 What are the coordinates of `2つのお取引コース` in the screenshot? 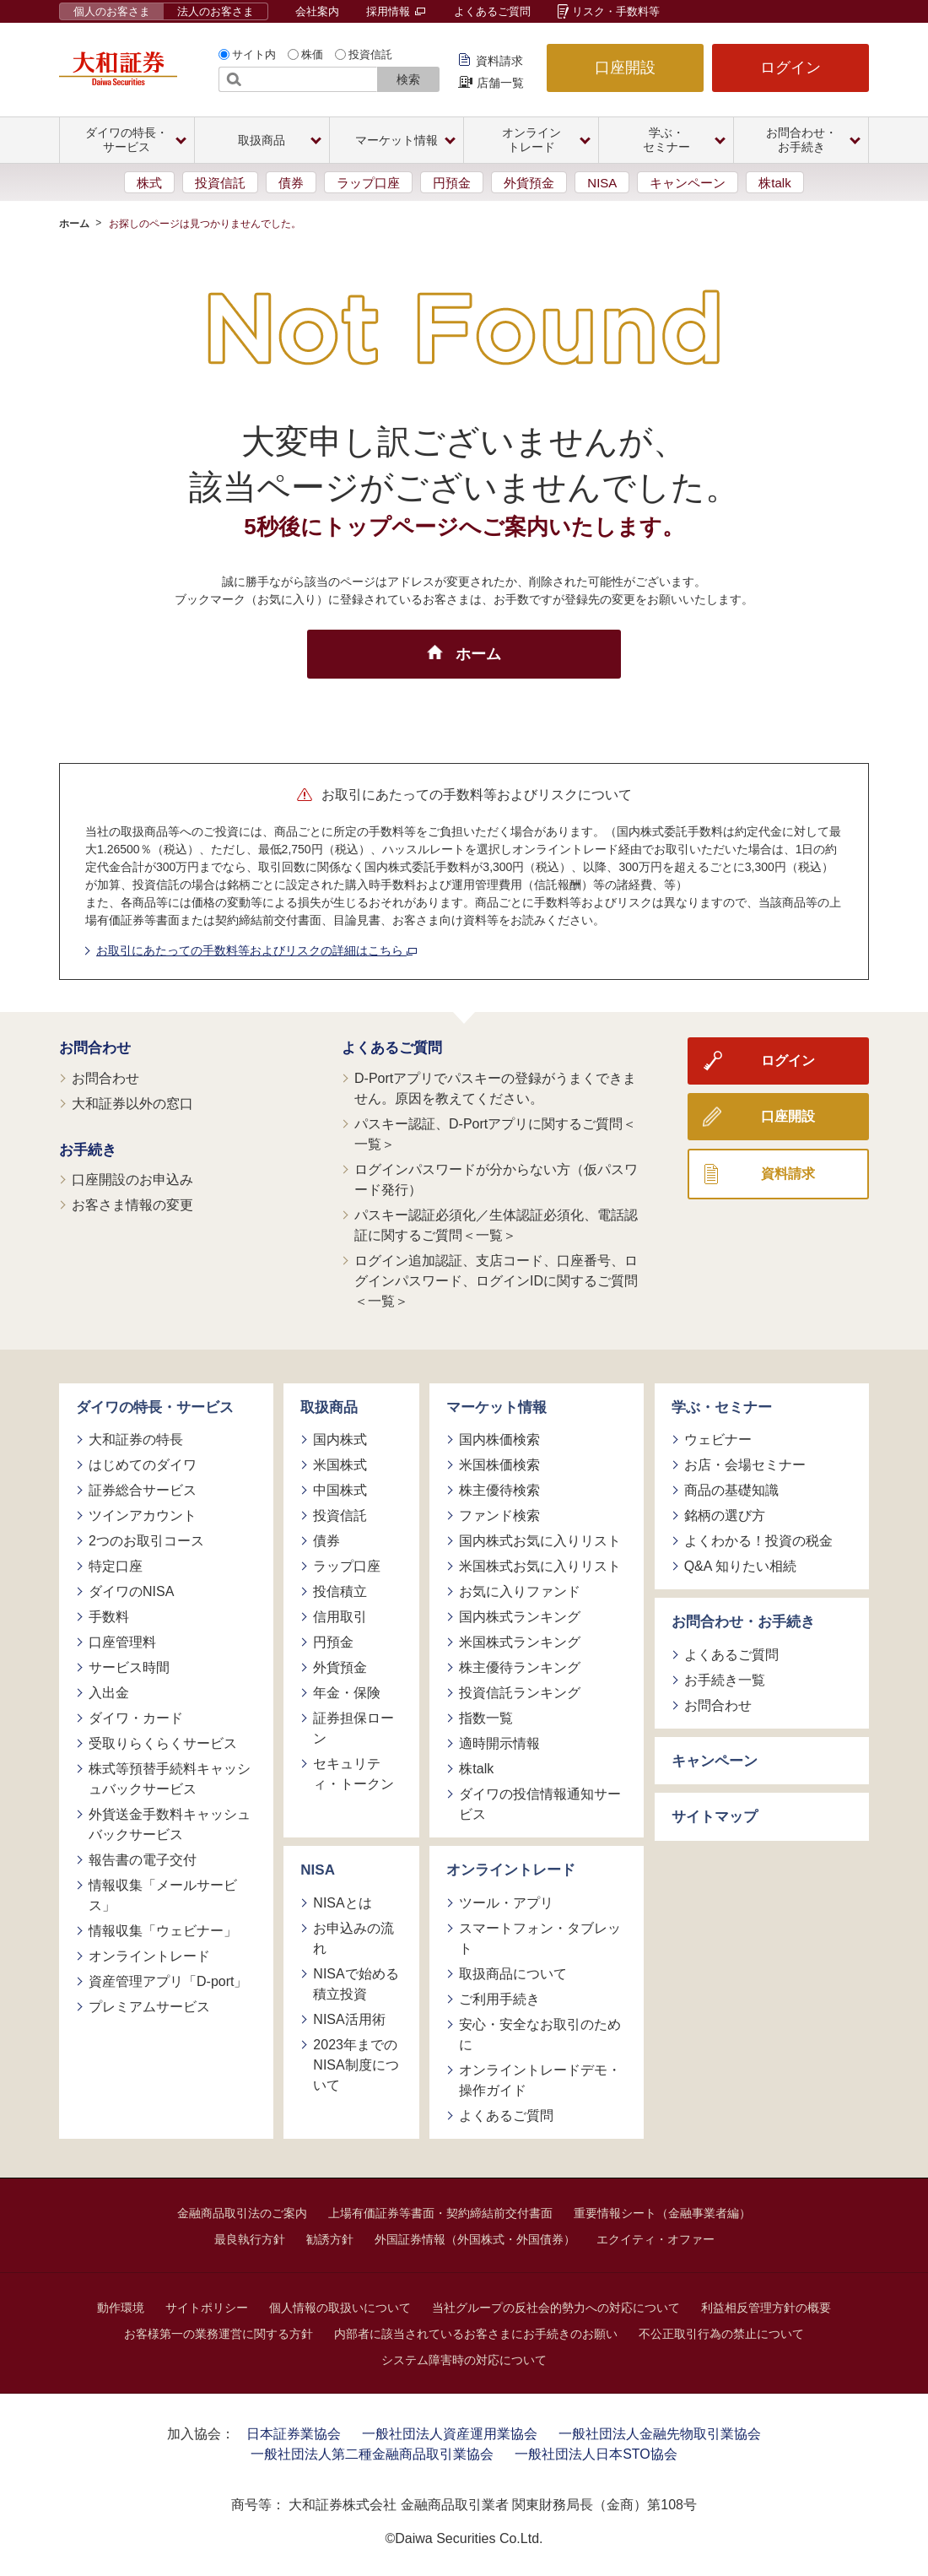 It's located at (146, 1541).